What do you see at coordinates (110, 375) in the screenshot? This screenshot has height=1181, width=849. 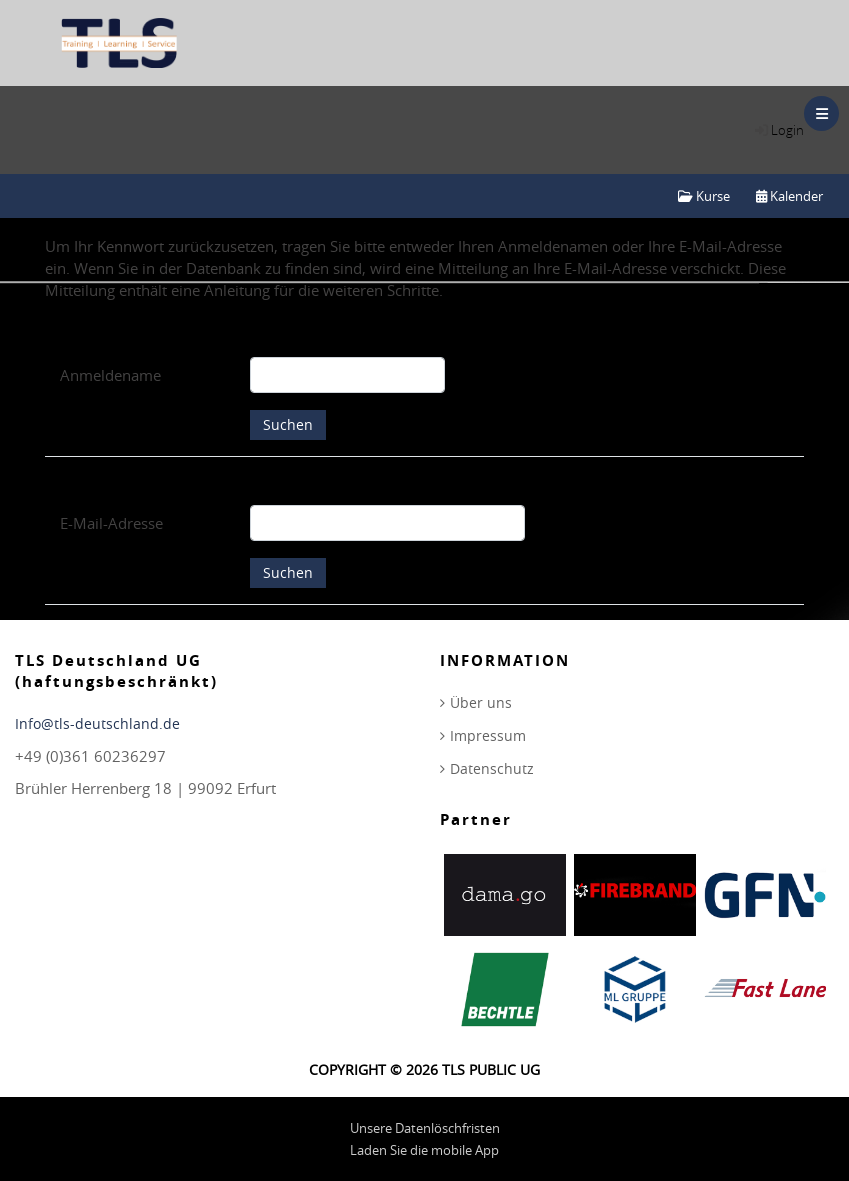 I see `Anmeldename` at bounding box center [110, 375].